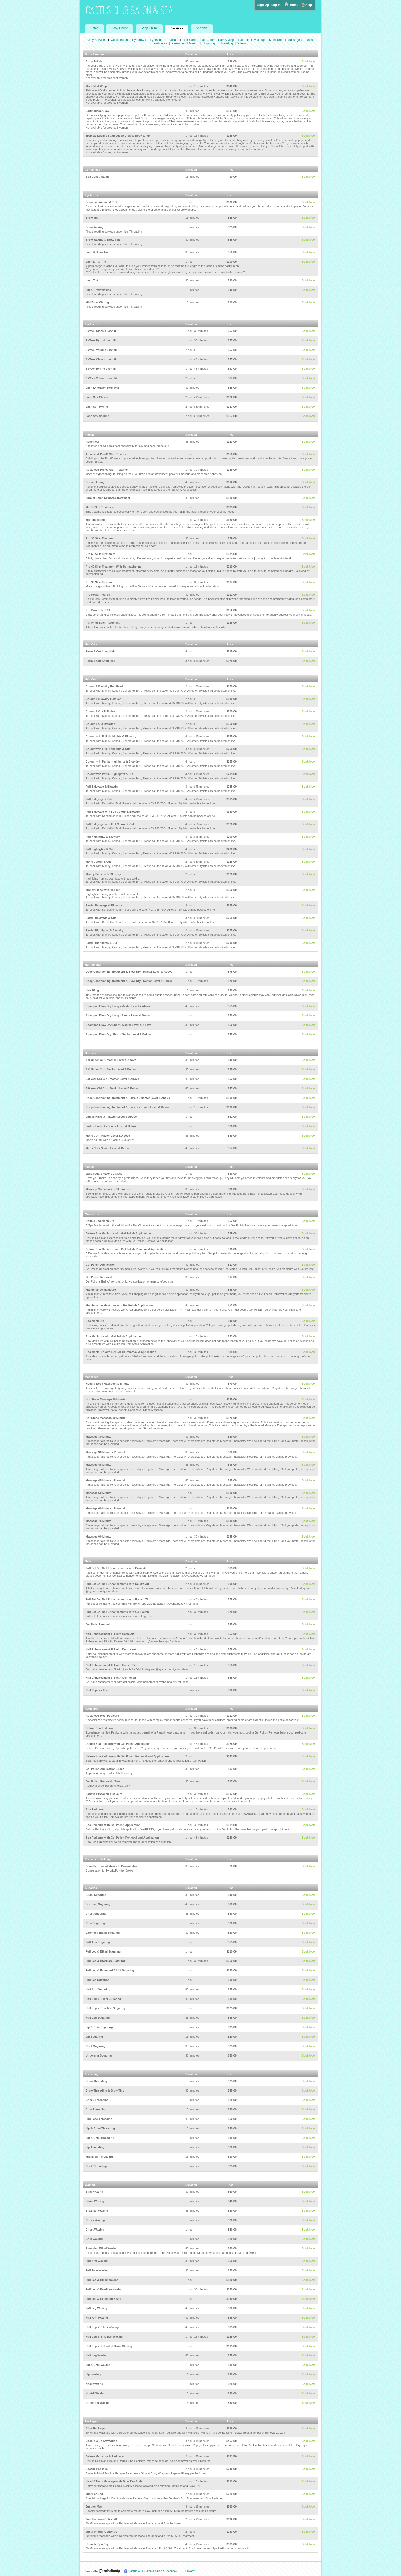  Describe the element at coordinates (226, 43) in the screenshot. I see `Threading` at that location.